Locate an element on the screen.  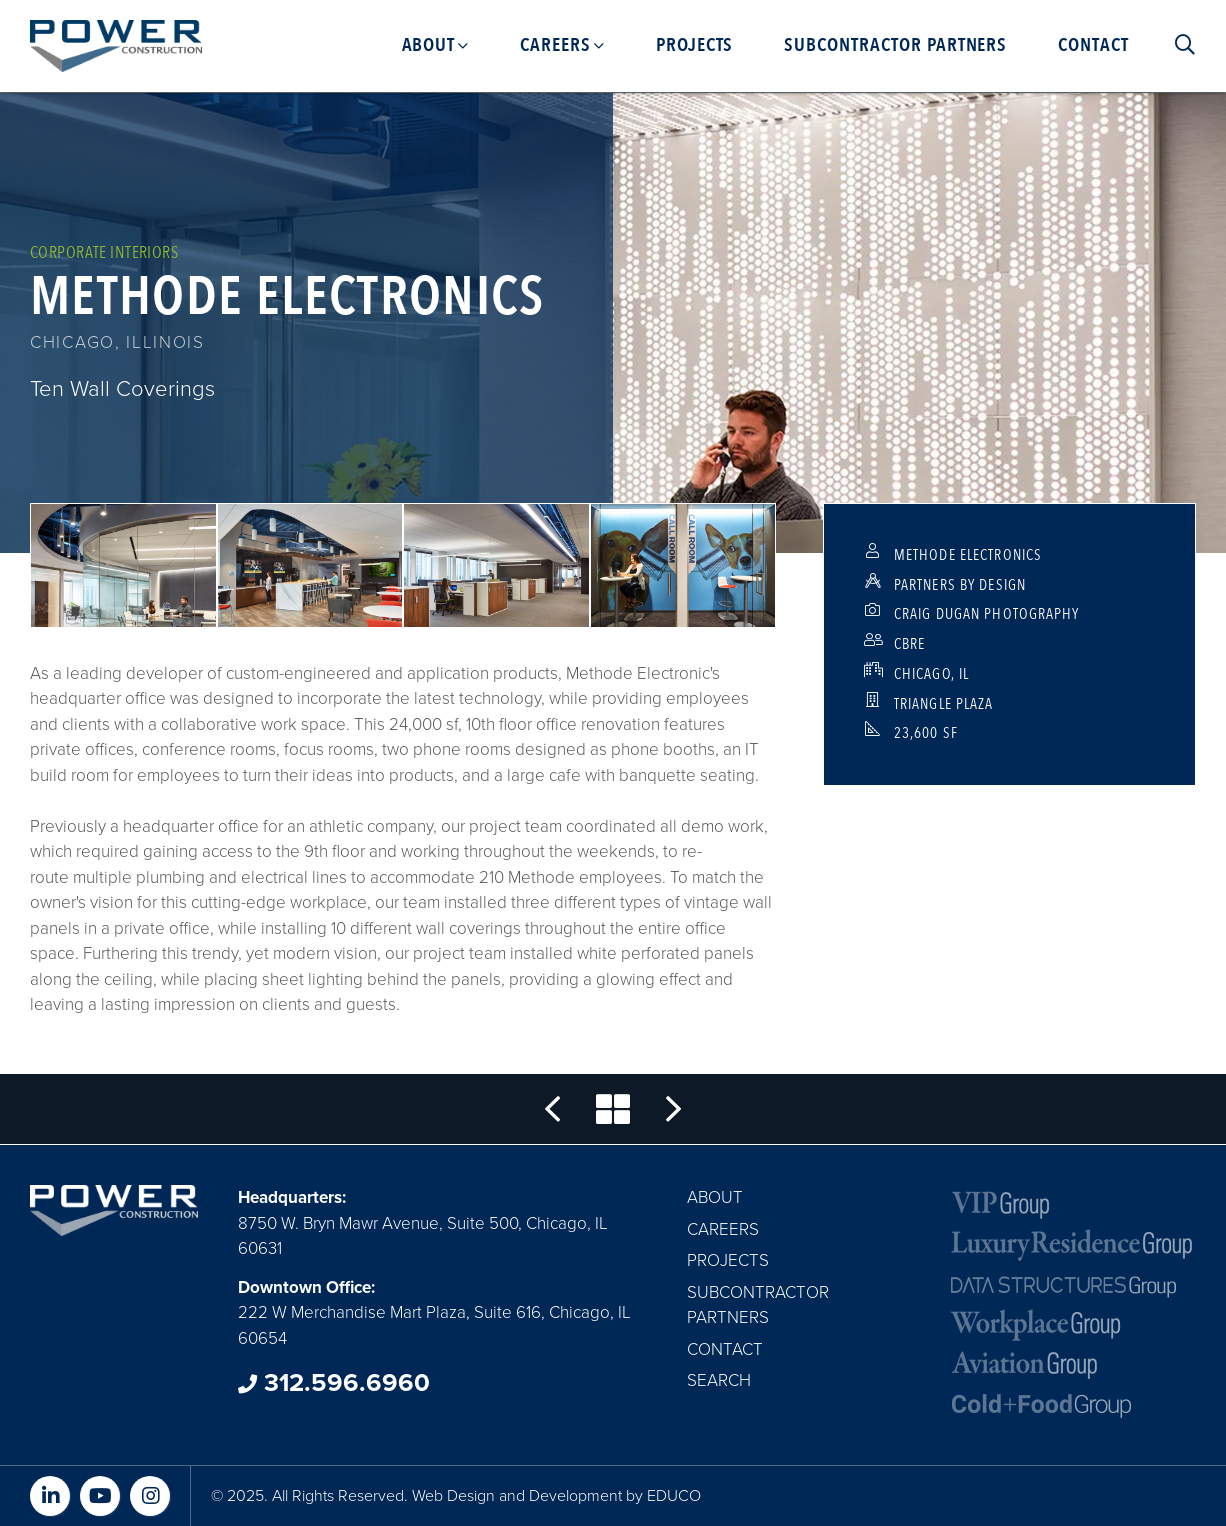
Projects [menuitem] is located at coordinates (695, 45).